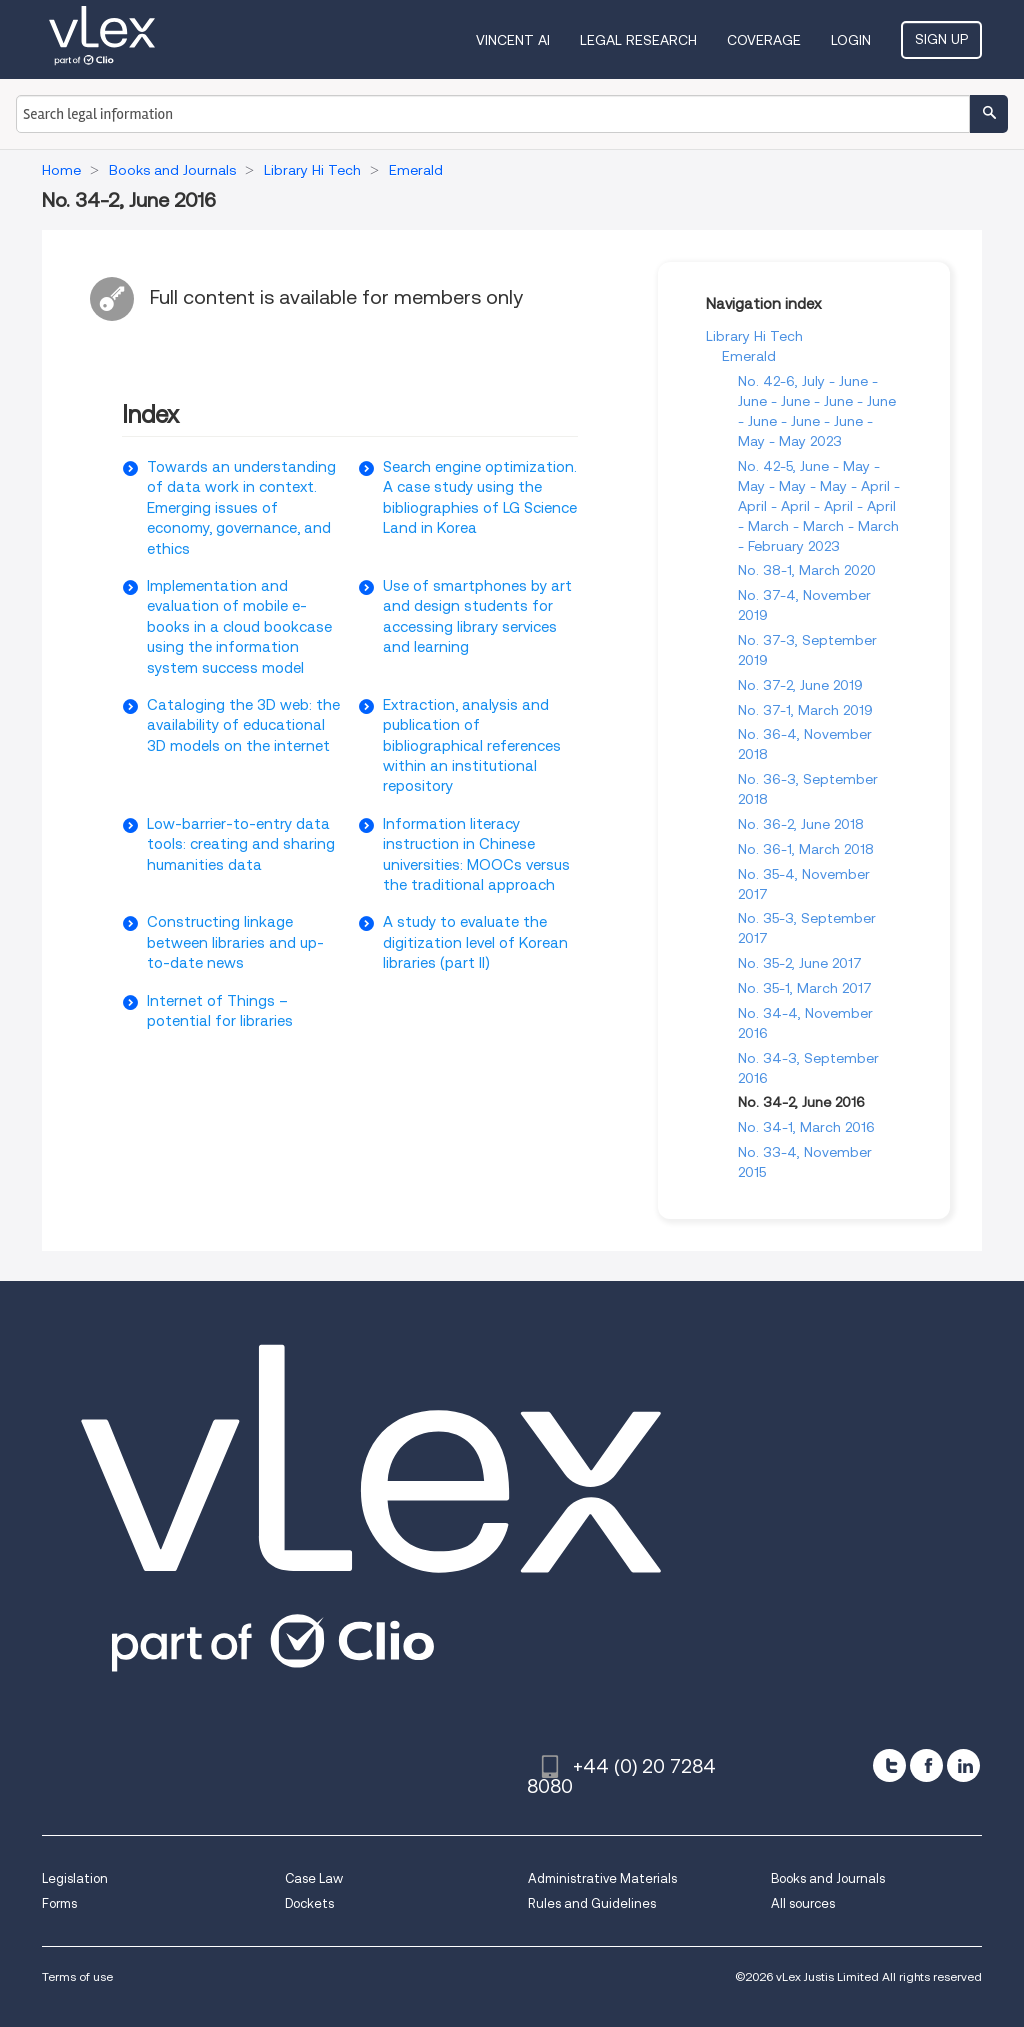 The height and width of the screenshot is (2027, 1024). What do you see at coordinates (963, 1765) in the screenshot?
I see `[linkedin]` at bounding box center [963, 1765].